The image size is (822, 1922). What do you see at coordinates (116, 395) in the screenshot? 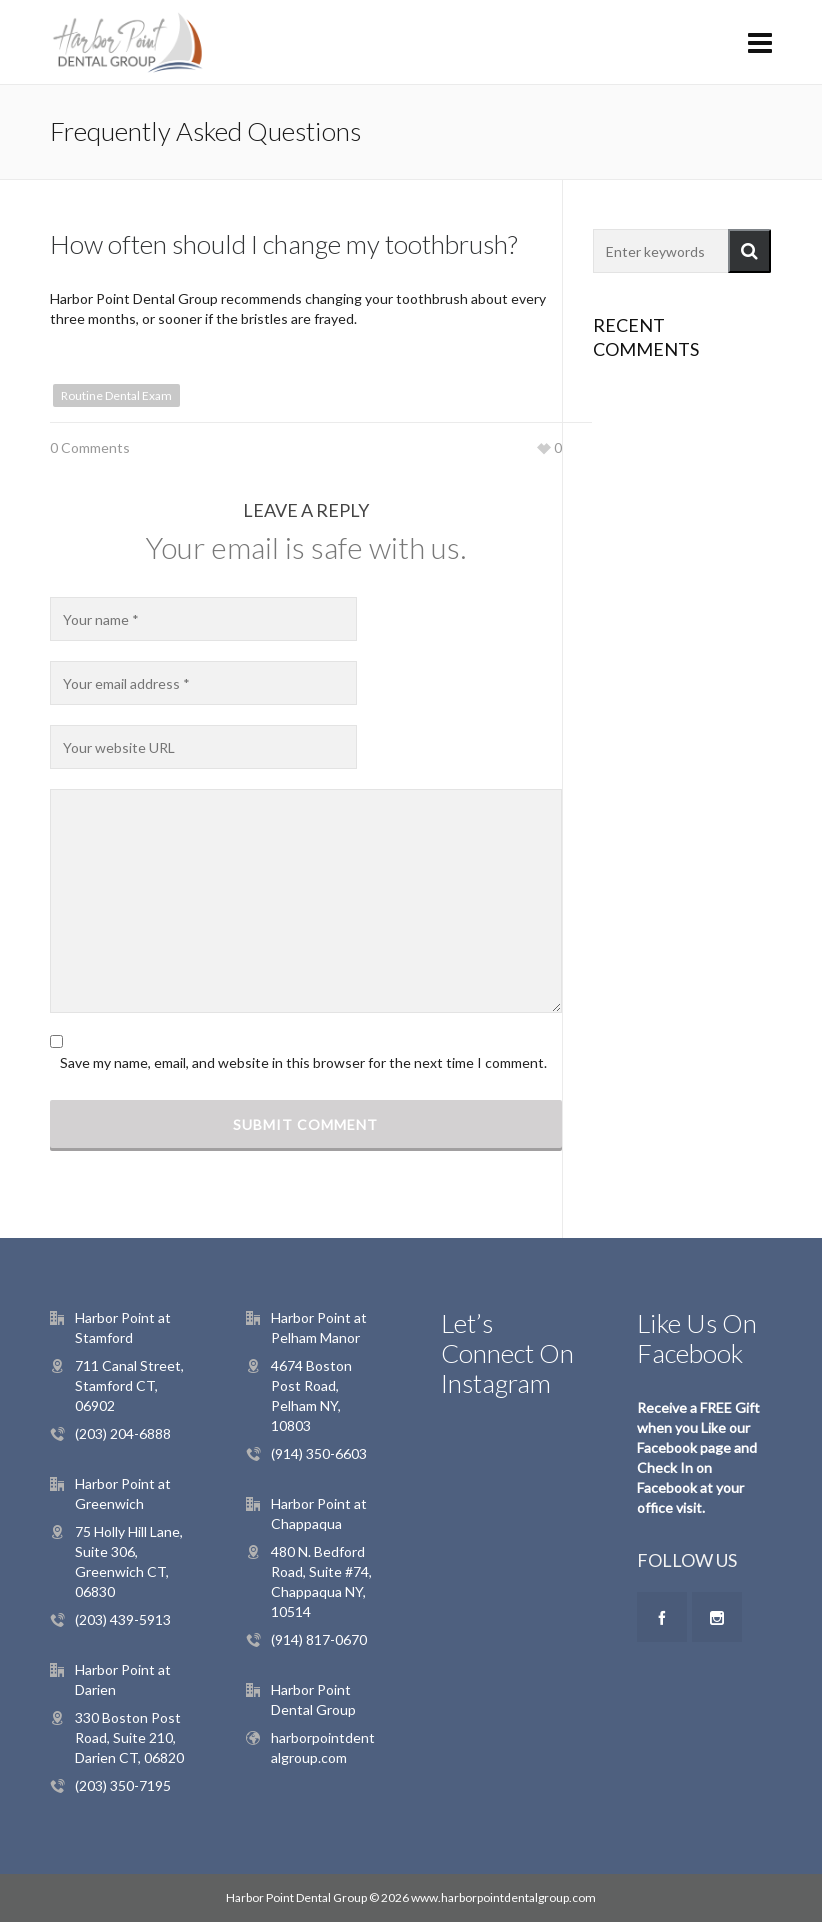
I see `Routine Dental Exam` at bounding box center [116, 395].